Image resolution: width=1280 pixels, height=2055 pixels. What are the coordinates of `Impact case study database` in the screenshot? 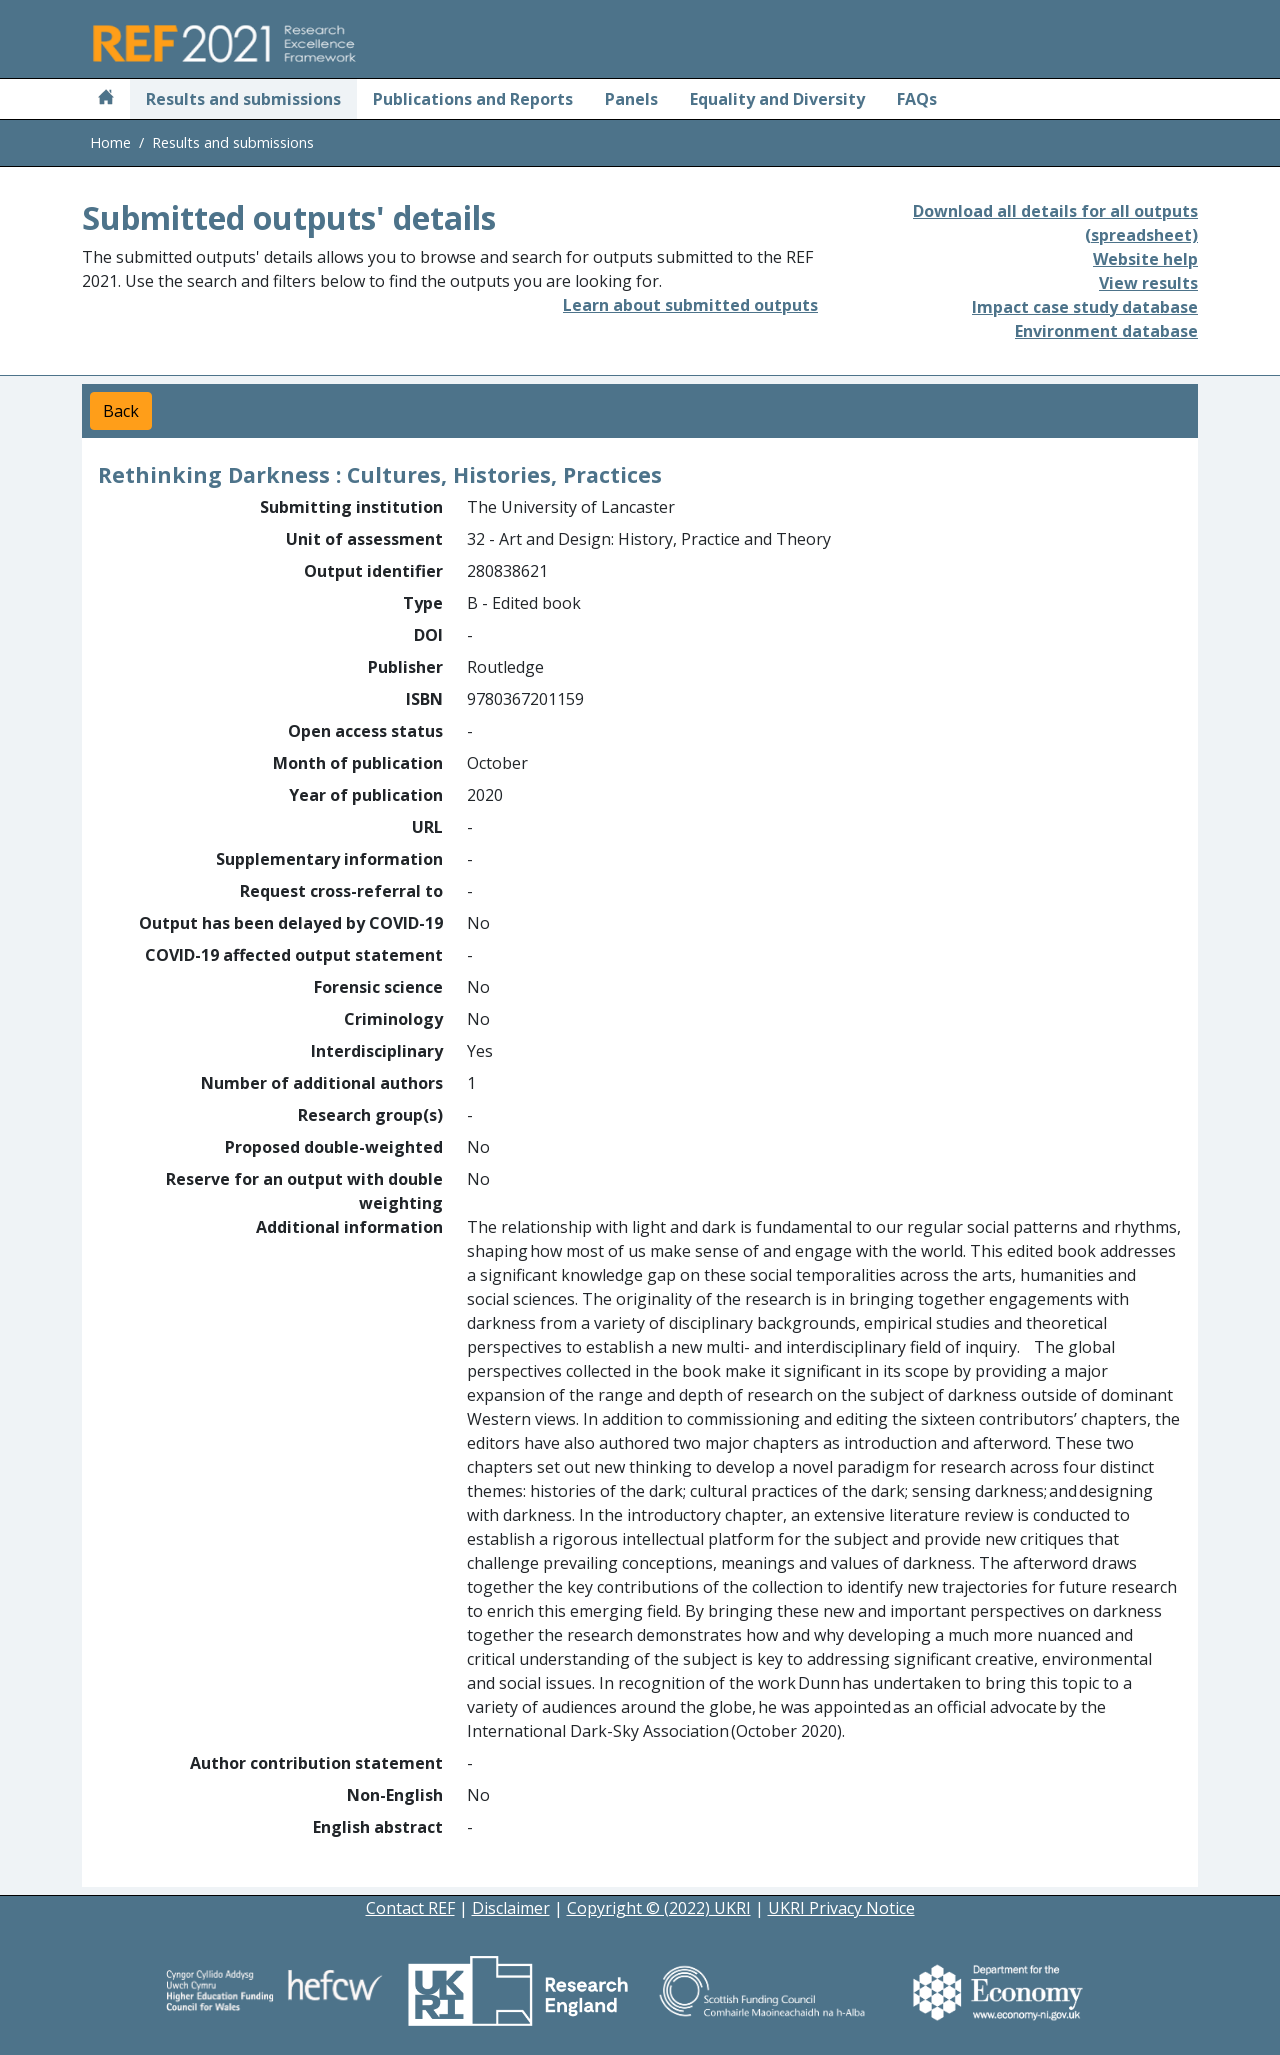 It's located at (1085, 307).